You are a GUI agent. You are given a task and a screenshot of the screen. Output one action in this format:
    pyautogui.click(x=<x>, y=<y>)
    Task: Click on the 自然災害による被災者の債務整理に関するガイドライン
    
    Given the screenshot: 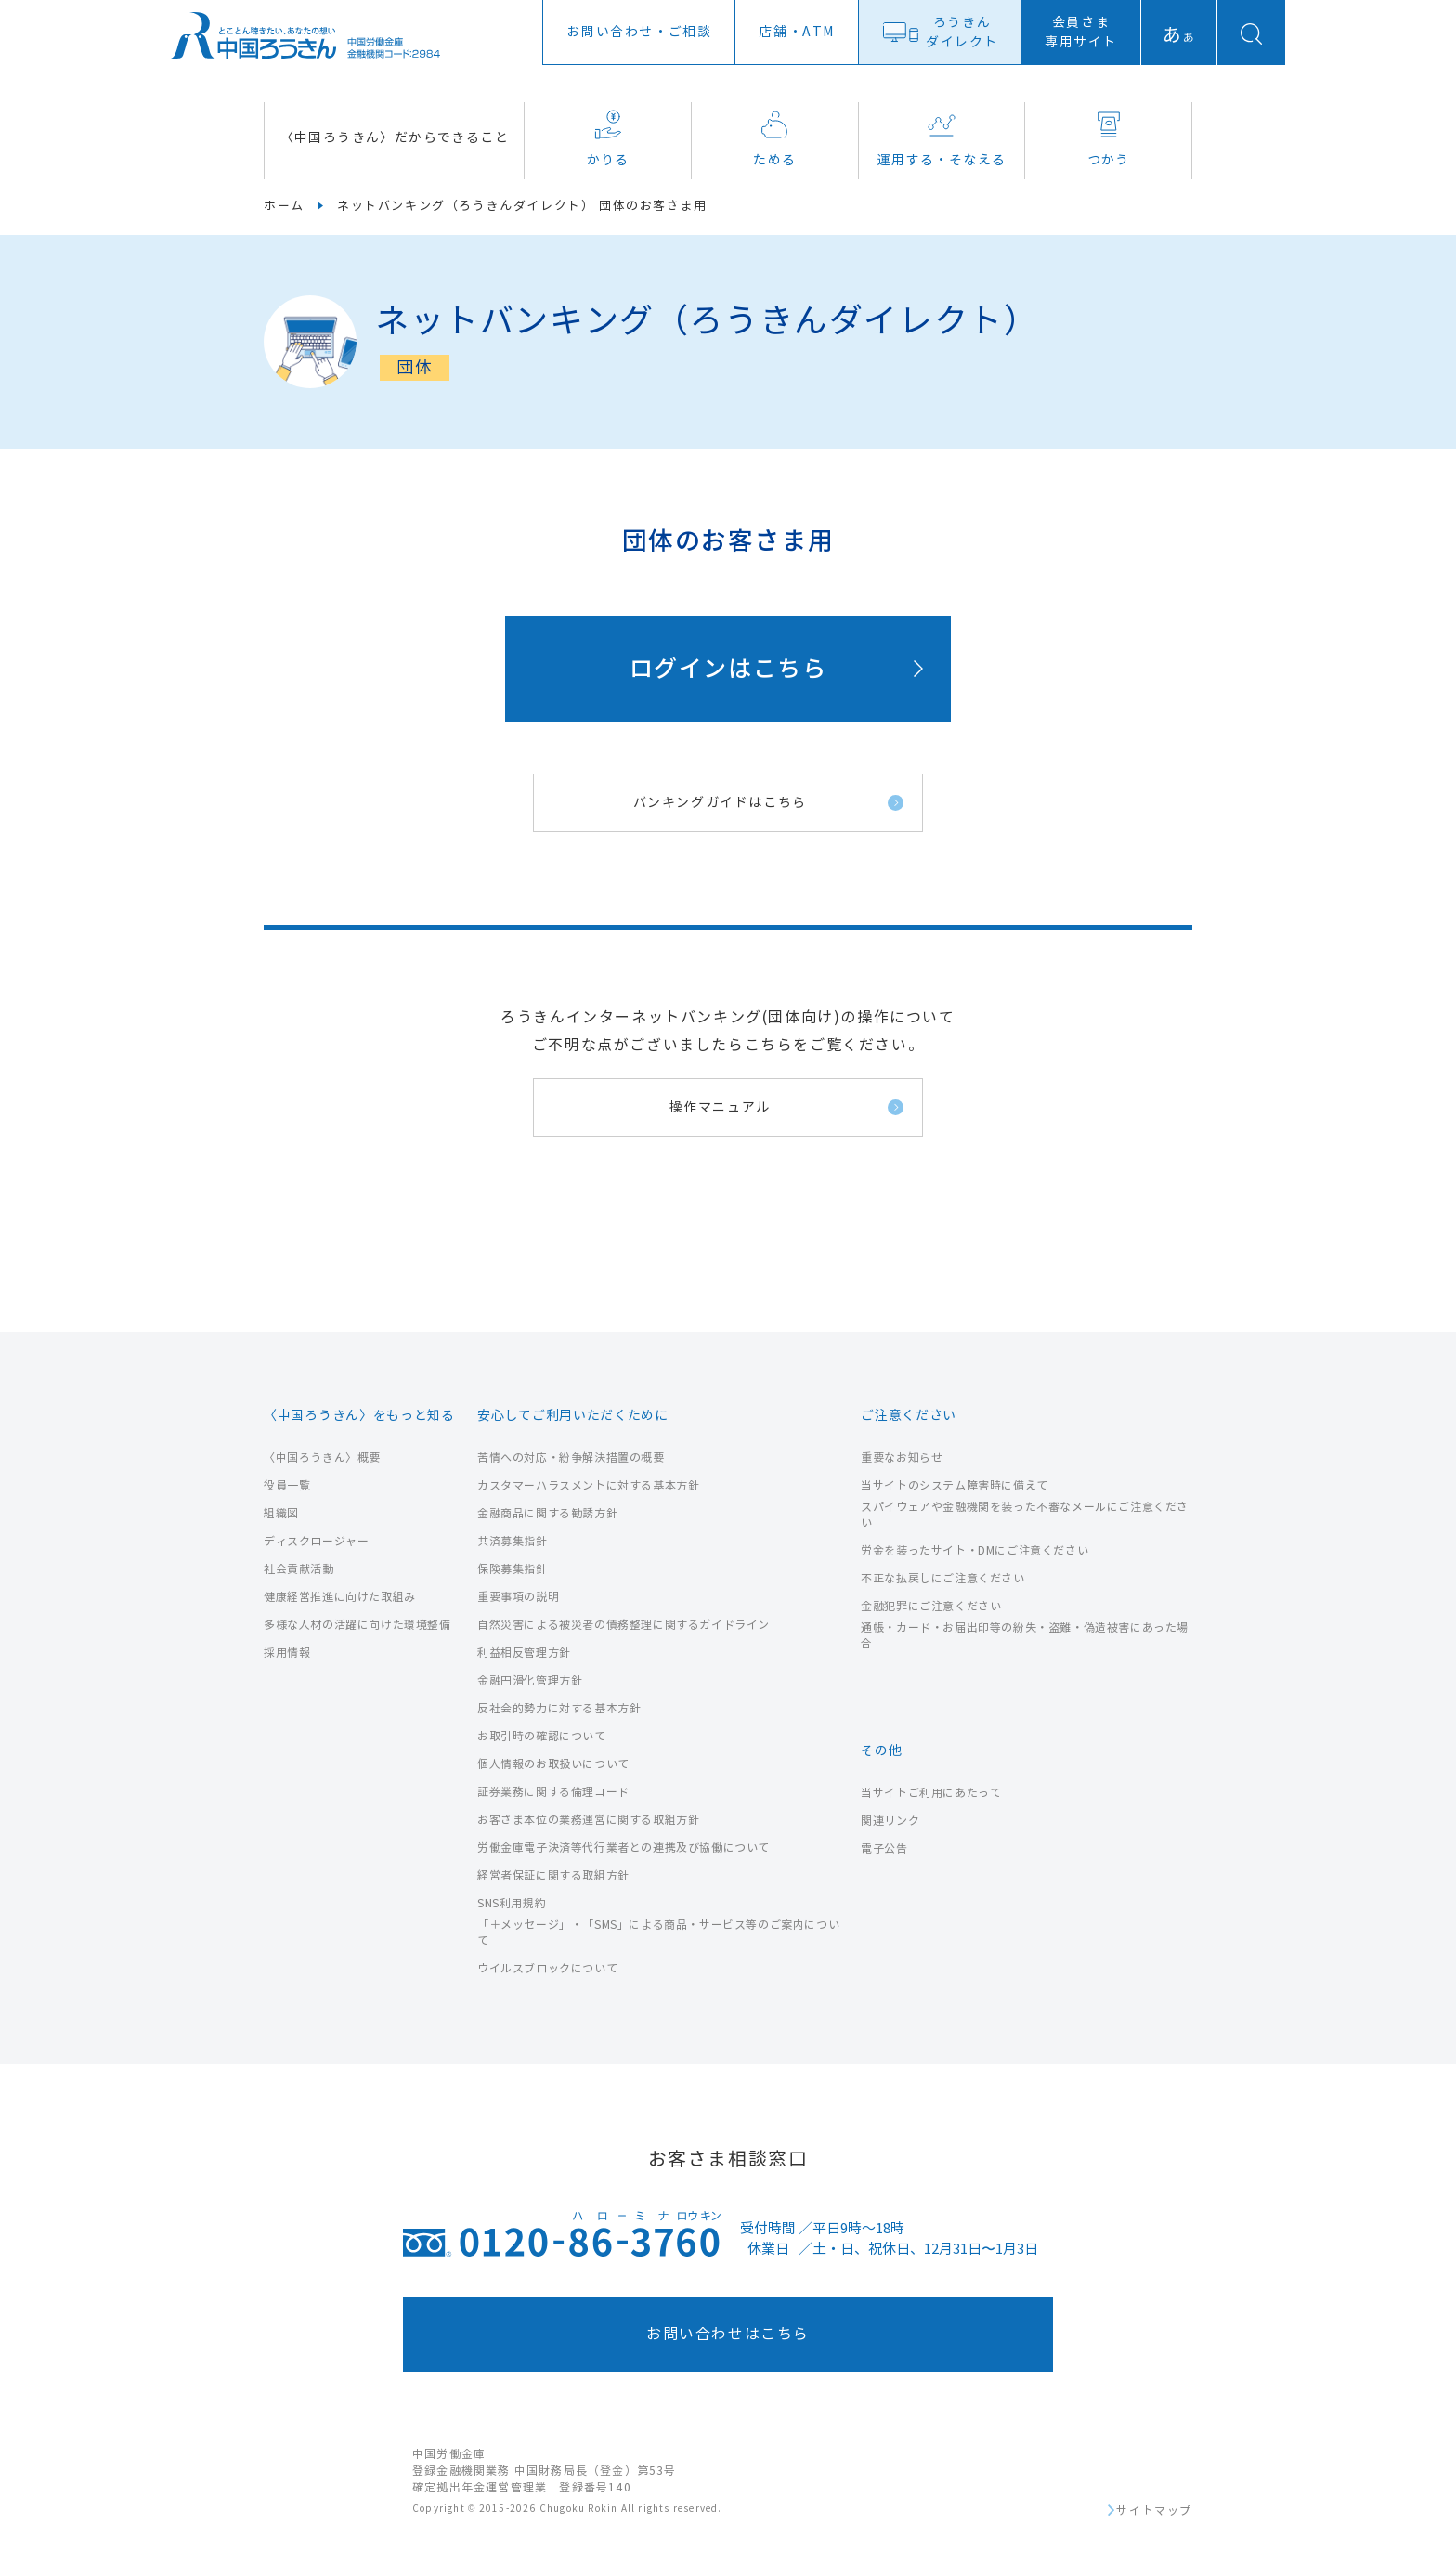 What is the action you would take?
    pyautogui.click(x=623, y=1625)
    